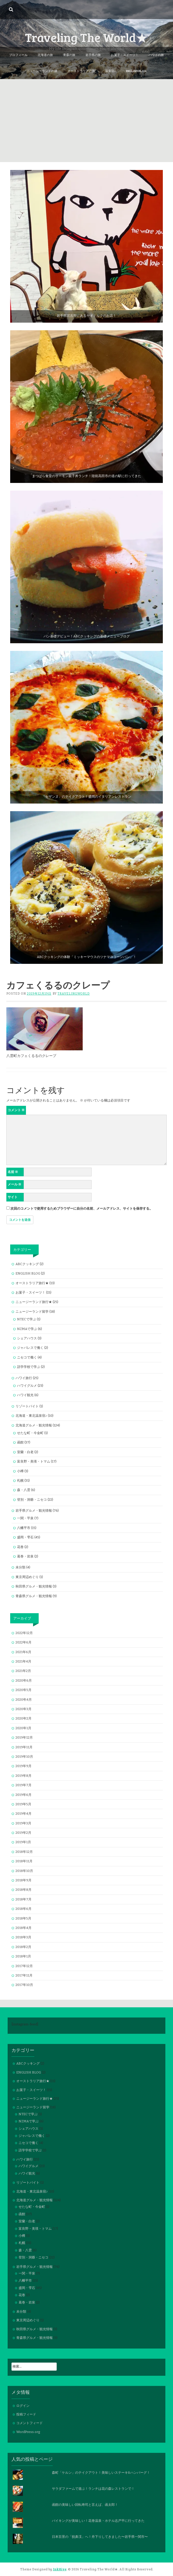 The height and width of the screenshot is (2576, 173). What do you see at coordinates (100, 2537) in the screenshot?
I see `日本百景の「猊鼻渓」へ！舟下りしてきました〜岩手県一関市〜` at bounding box center [100, 2537].